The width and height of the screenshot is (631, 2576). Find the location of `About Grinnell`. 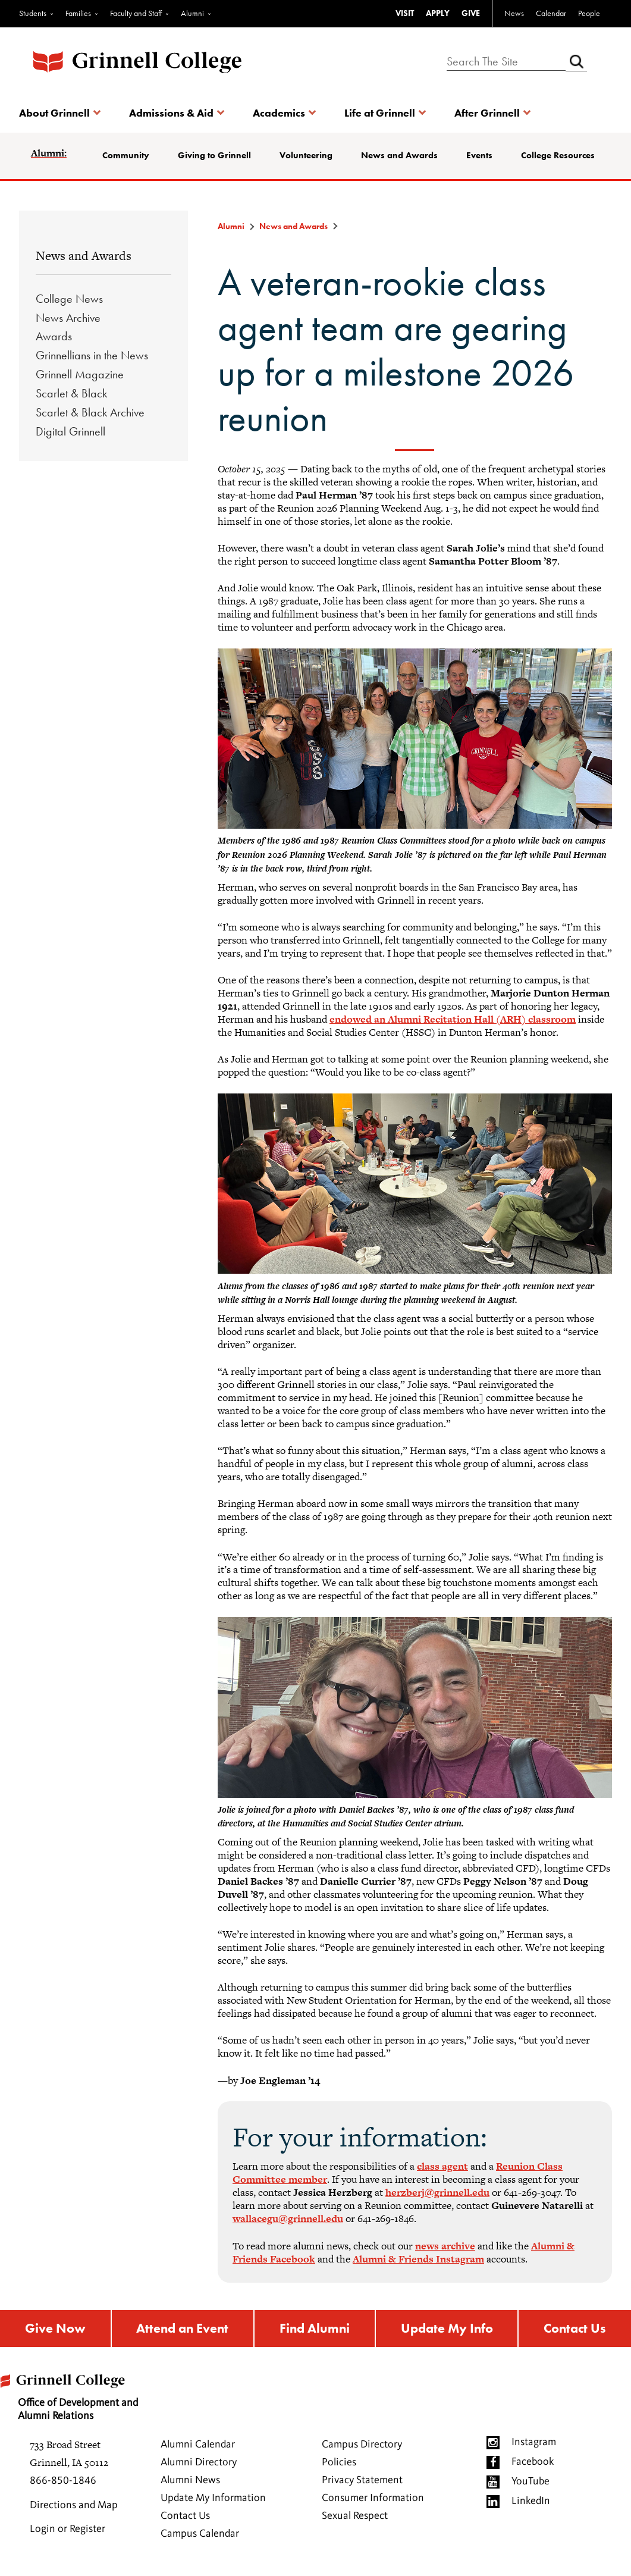

About Grinnell is located at coordinates (54, 113).